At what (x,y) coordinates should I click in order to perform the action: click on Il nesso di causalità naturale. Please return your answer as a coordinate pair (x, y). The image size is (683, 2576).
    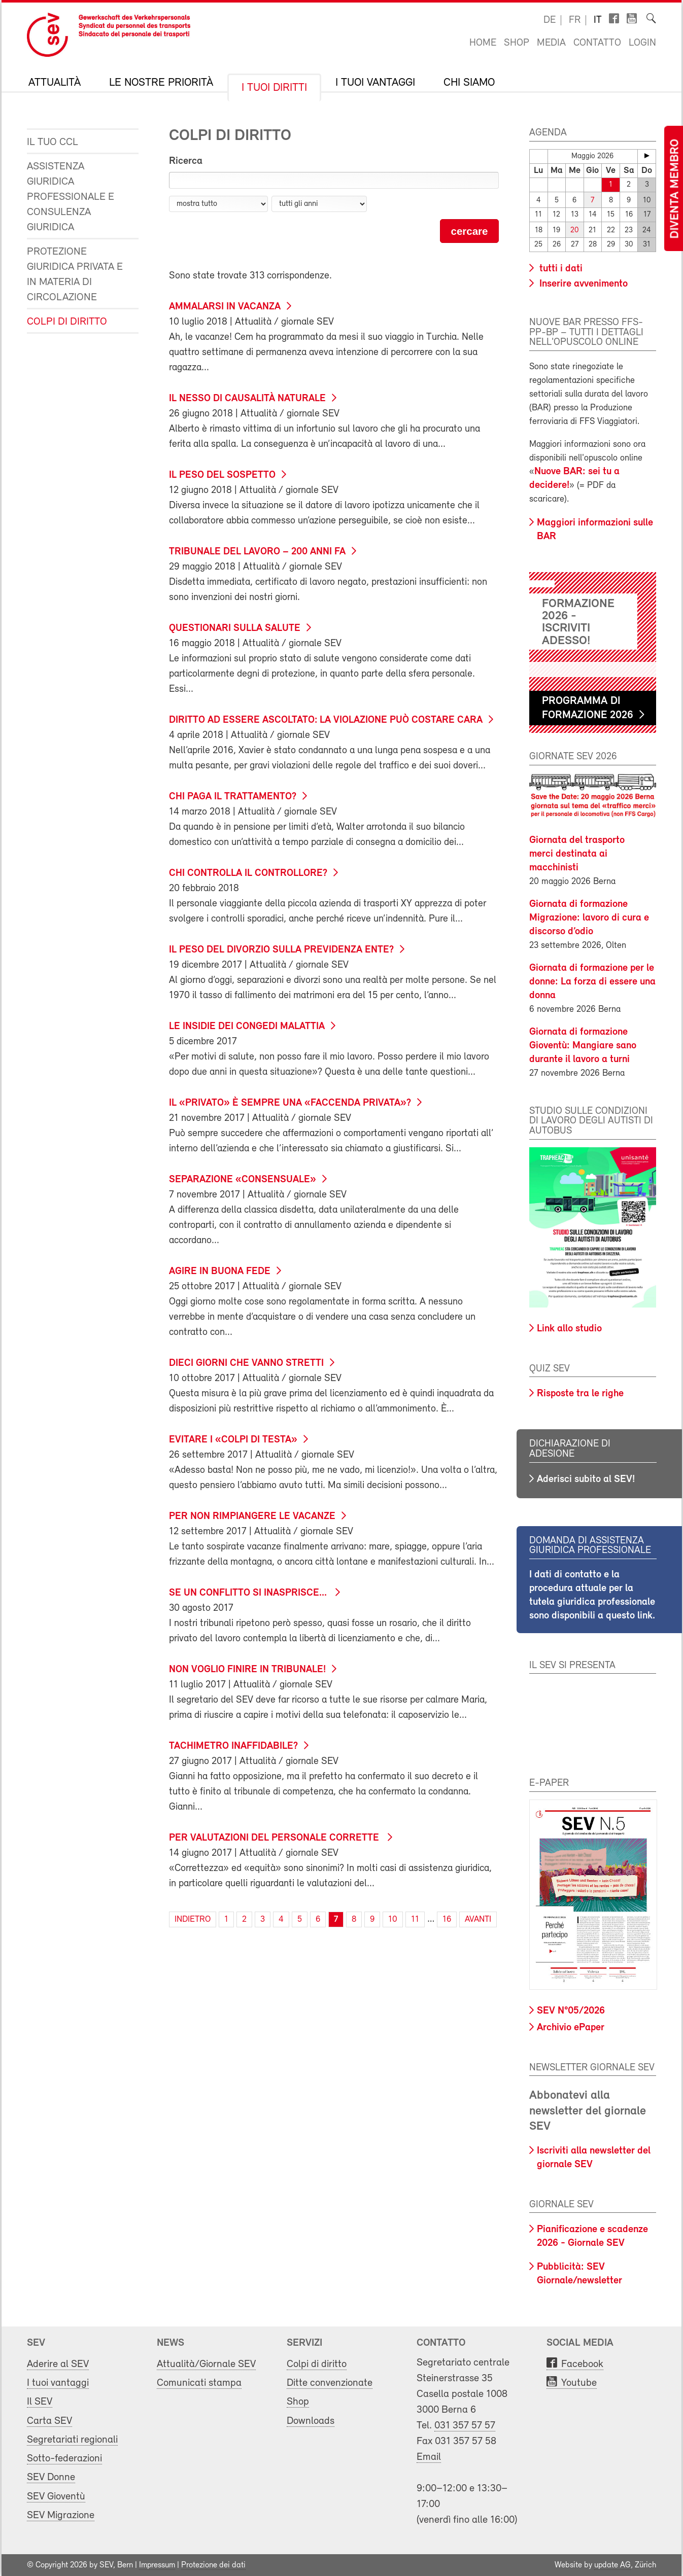
    Looking at the image, I should click on (247, 399).